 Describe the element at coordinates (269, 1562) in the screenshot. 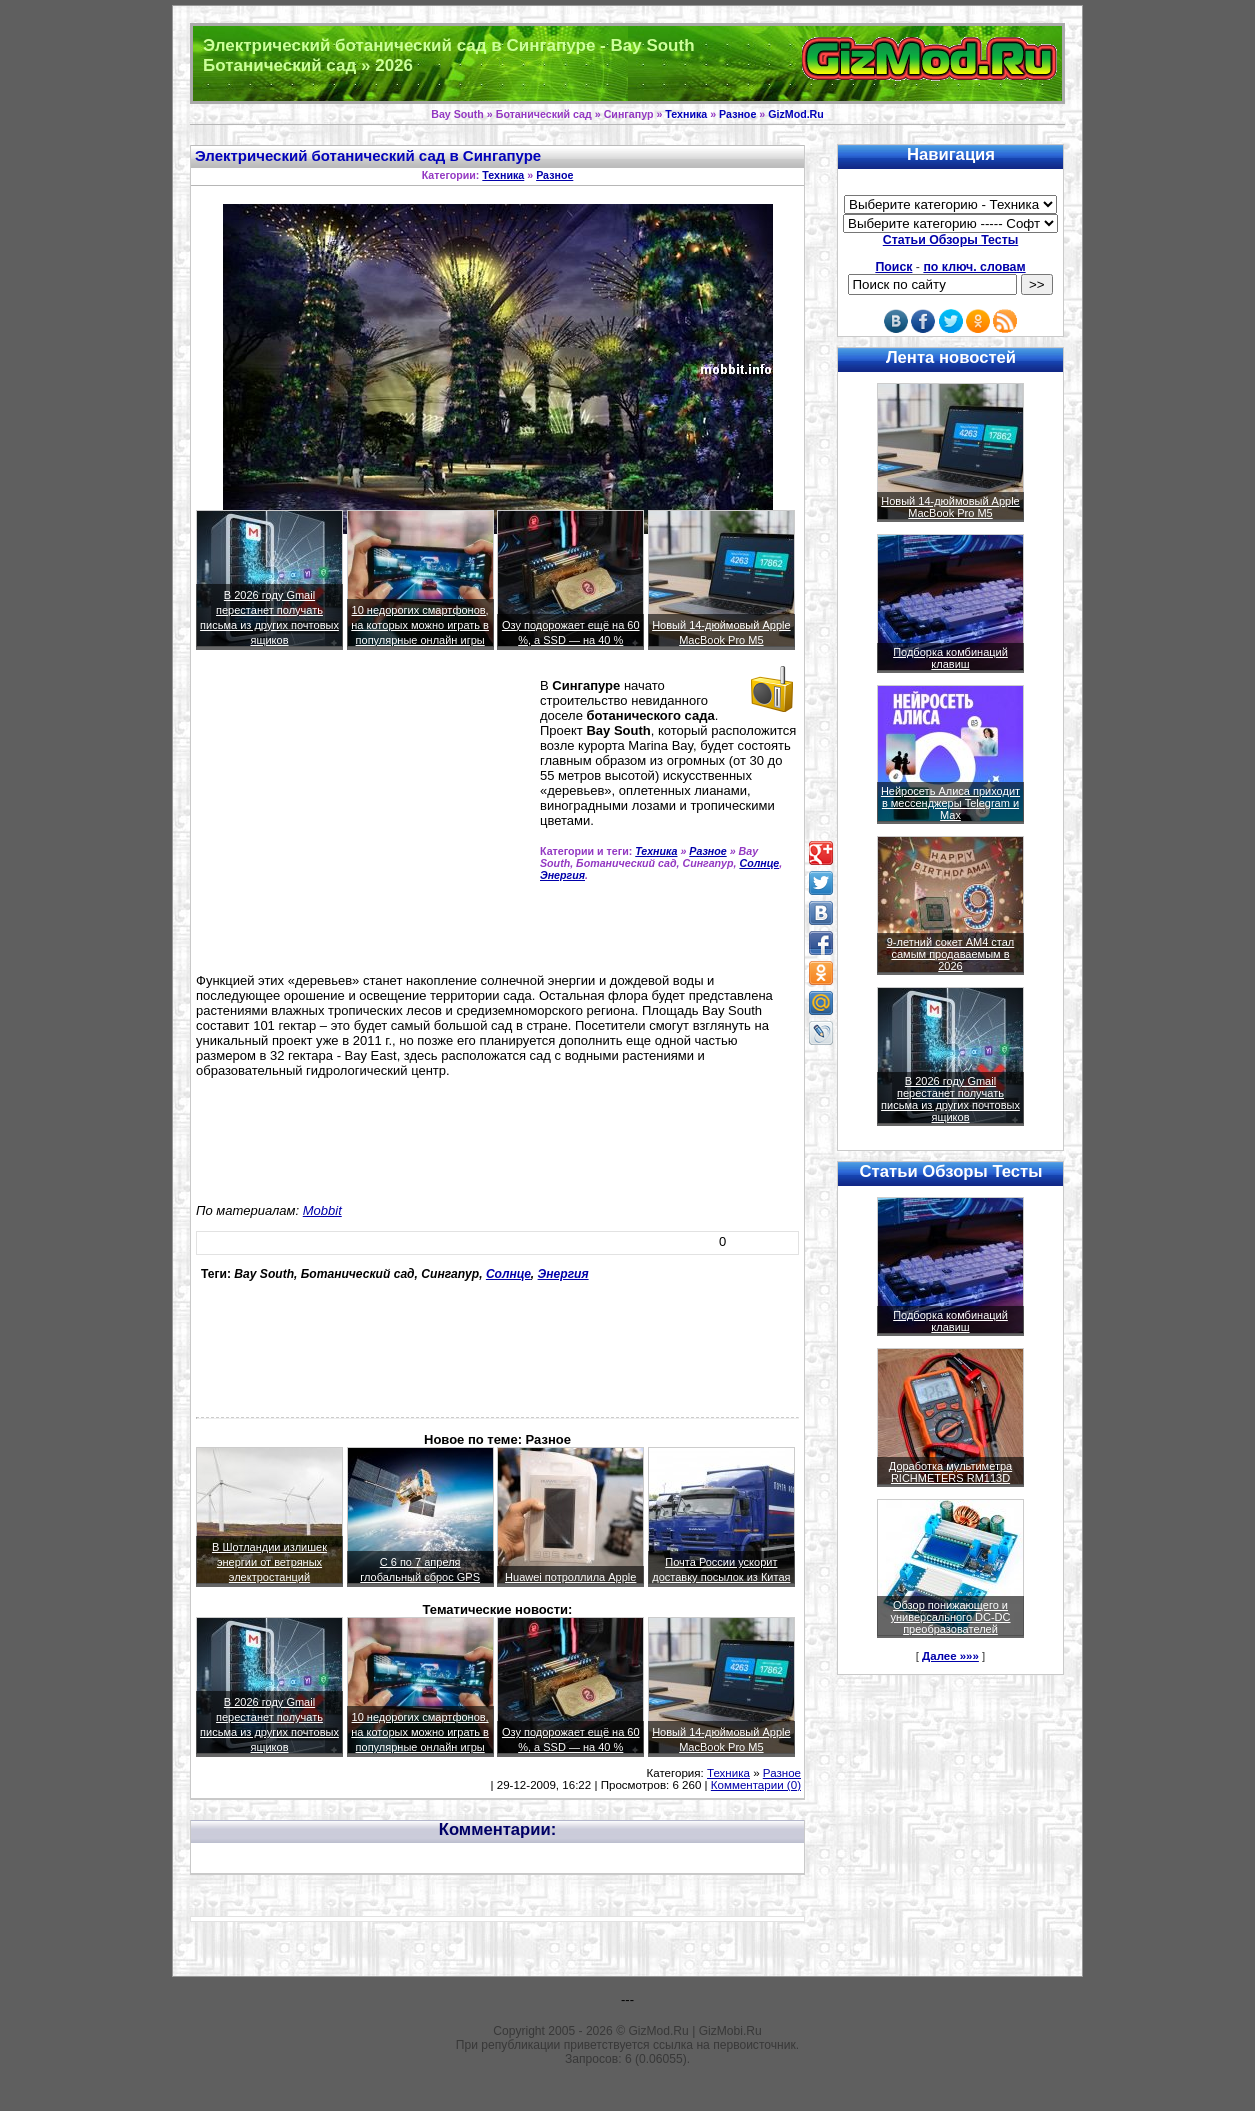

I see `В Шотландии излишек энергии от ветряных электростанций` at that location.